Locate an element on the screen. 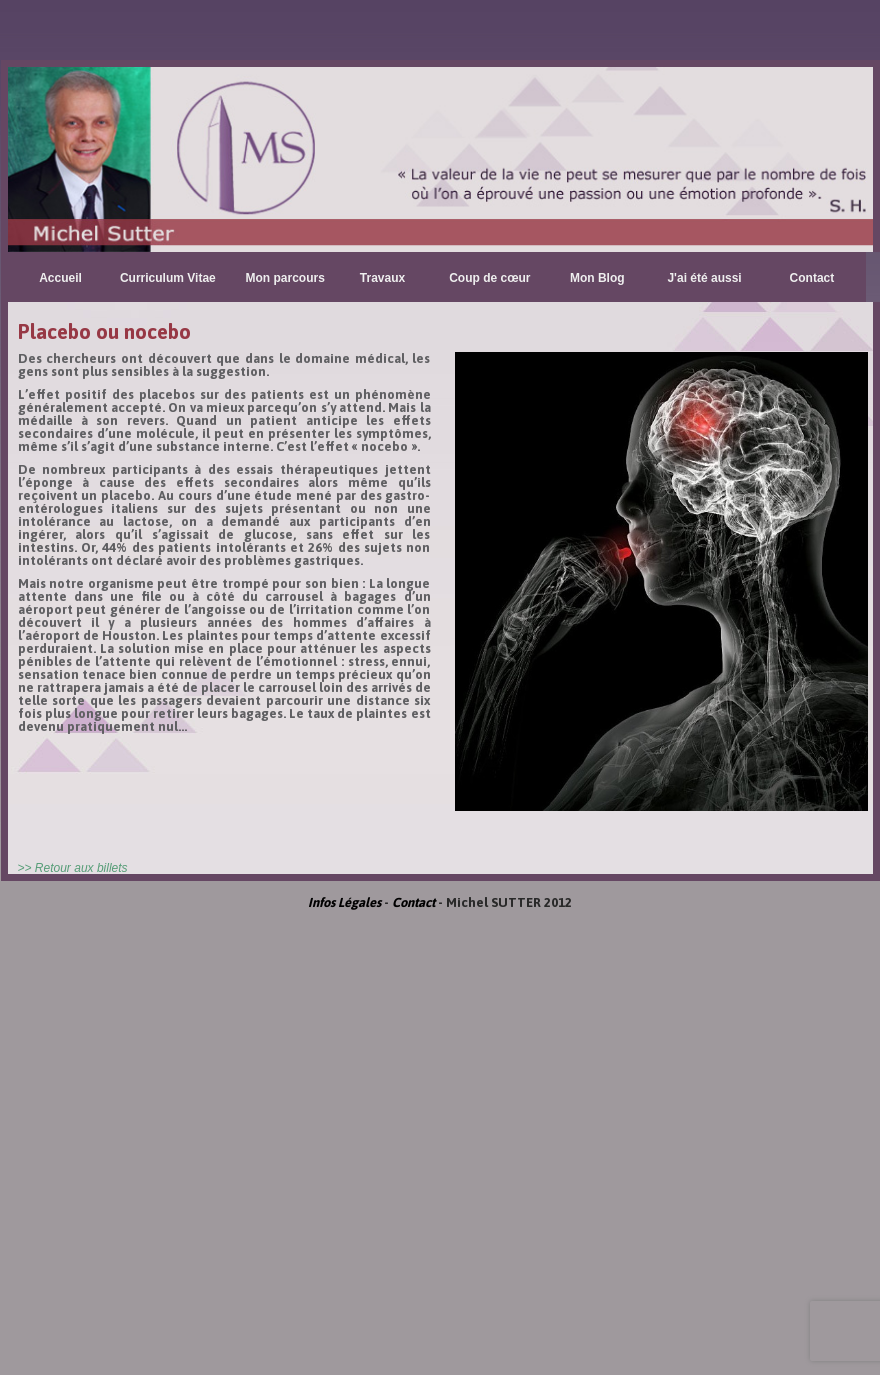 The image size is (880, 1375). Mon parcours is located at coordinates (285, 278).